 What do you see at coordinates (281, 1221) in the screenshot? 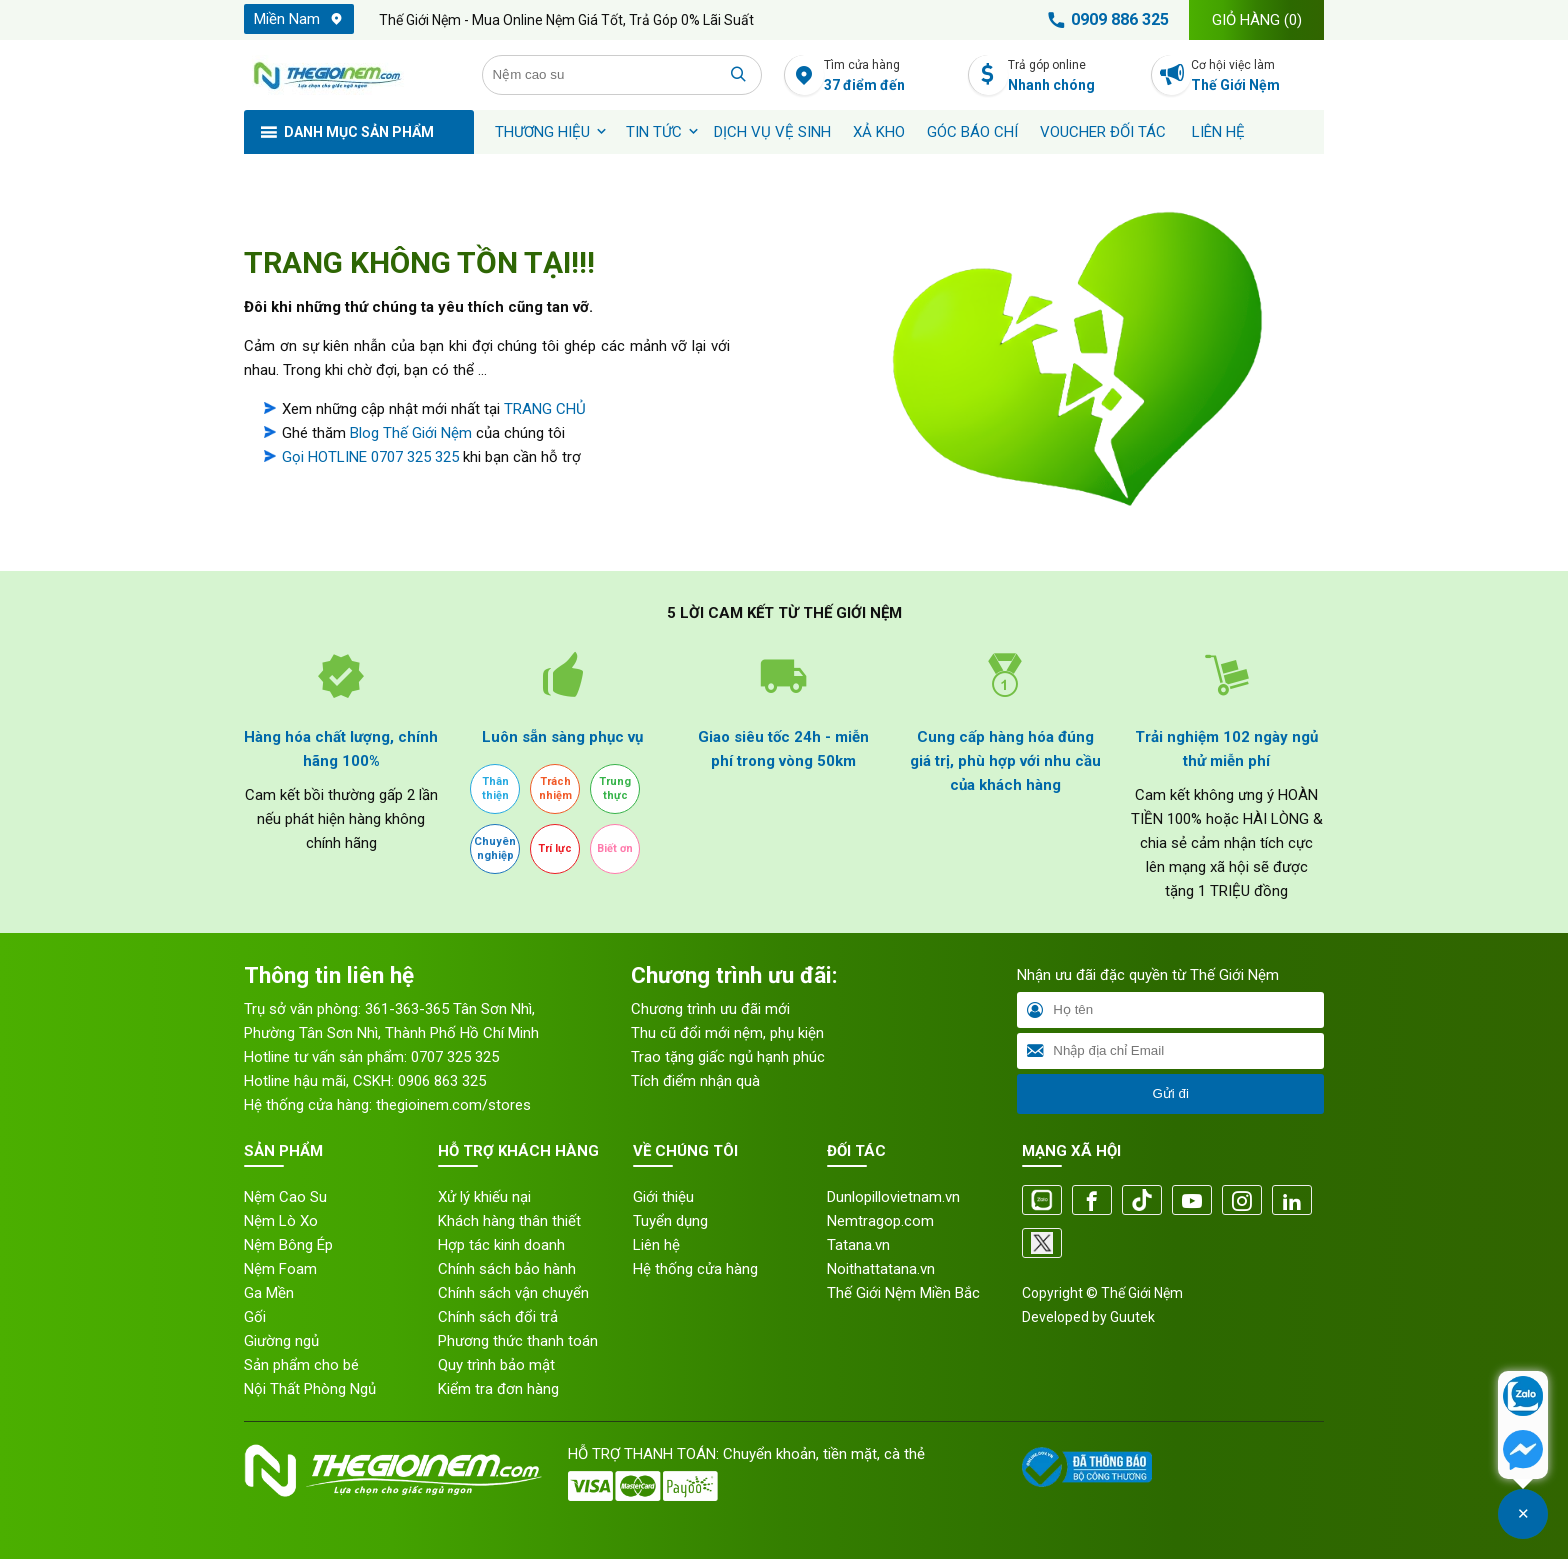
I see `Nệm Lò Xo` at bounding box center [281, 1221].